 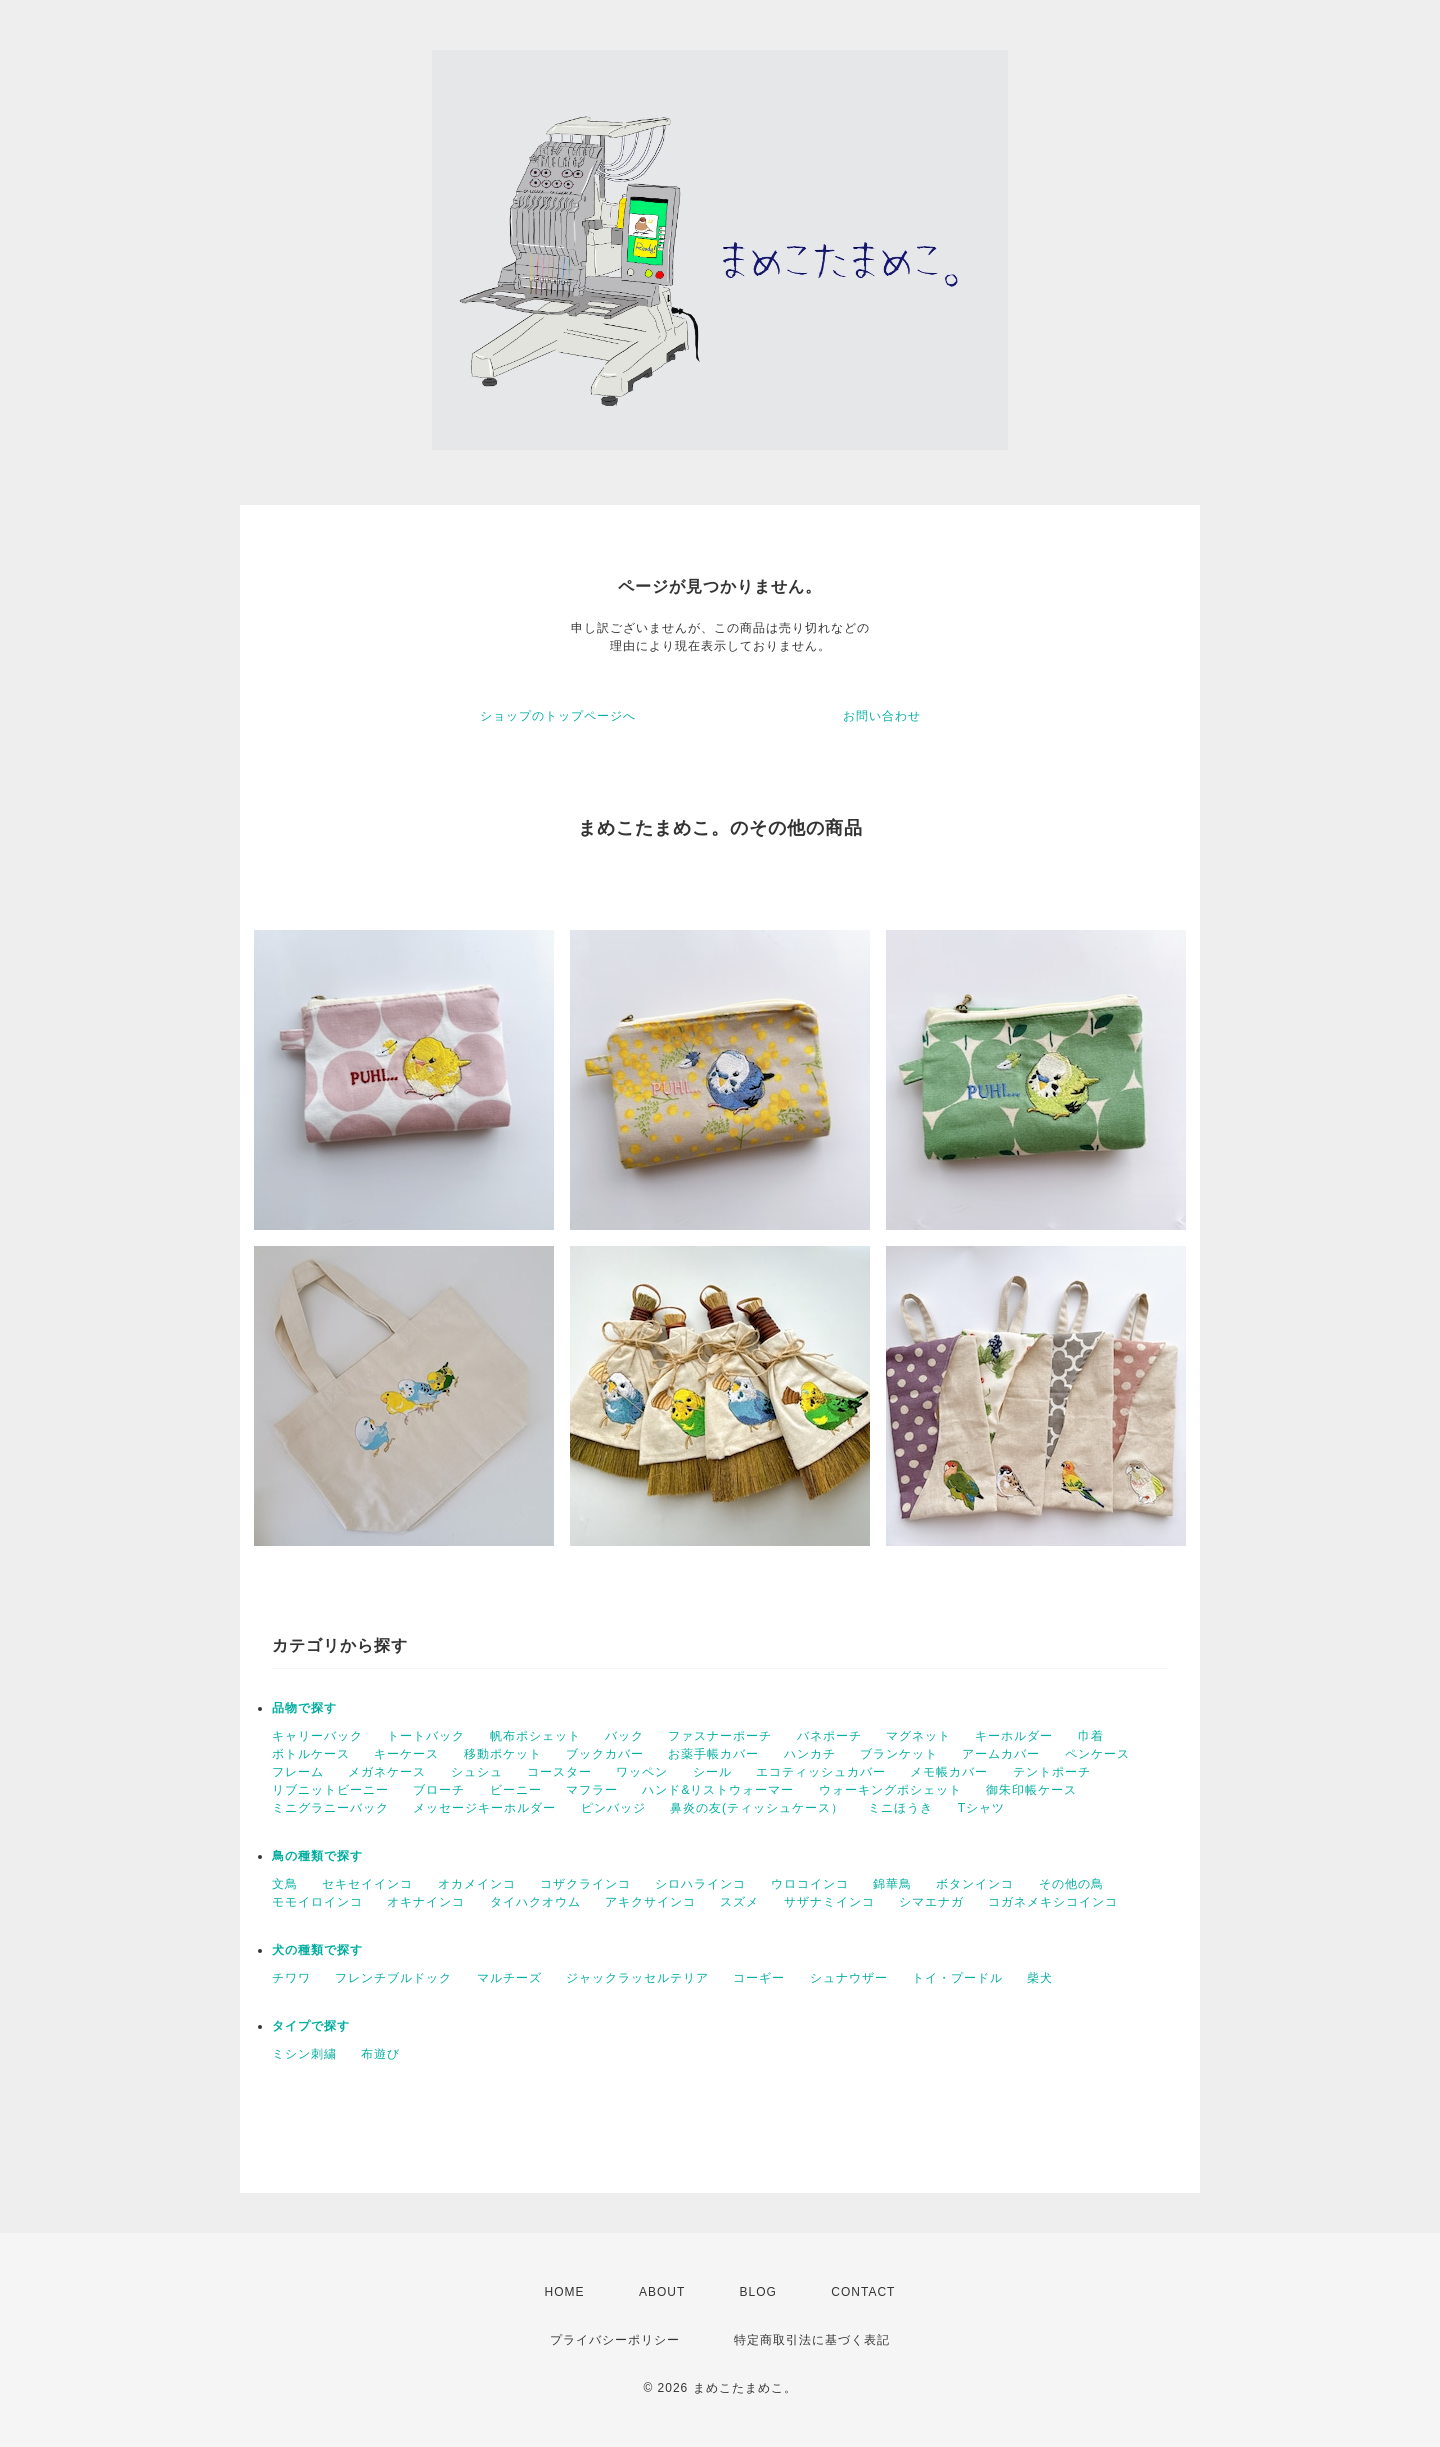 I want to click on キーホルダー, so click(x=1014, y=1736).